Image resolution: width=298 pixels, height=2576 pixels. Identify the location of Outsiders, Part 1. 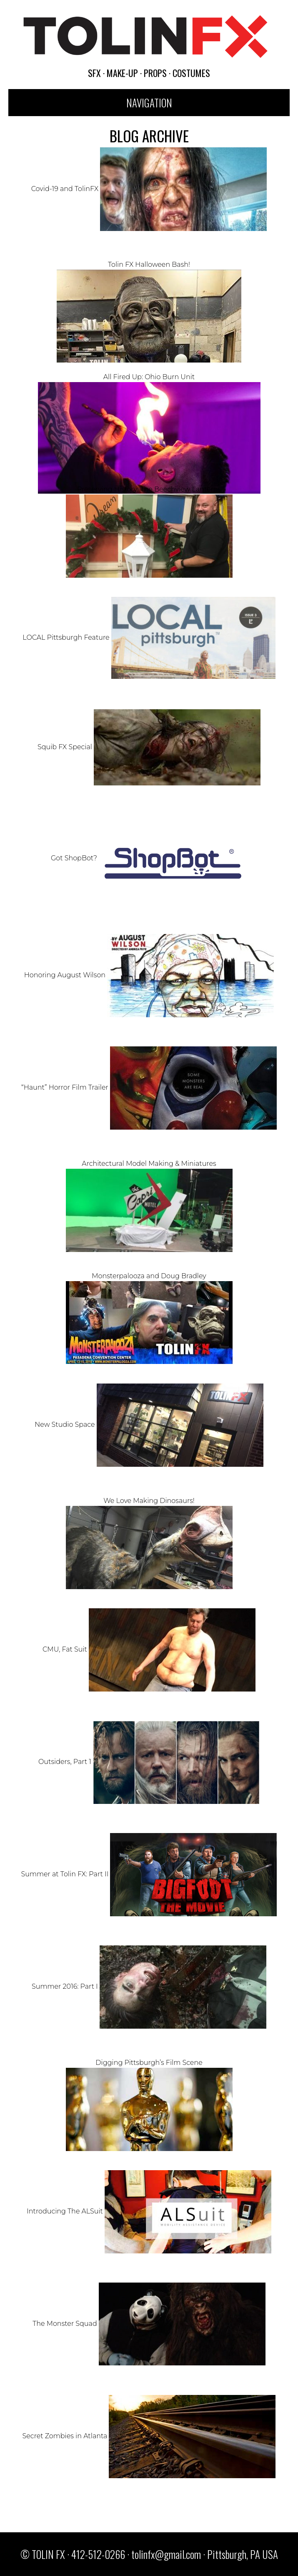
(149, 1762).